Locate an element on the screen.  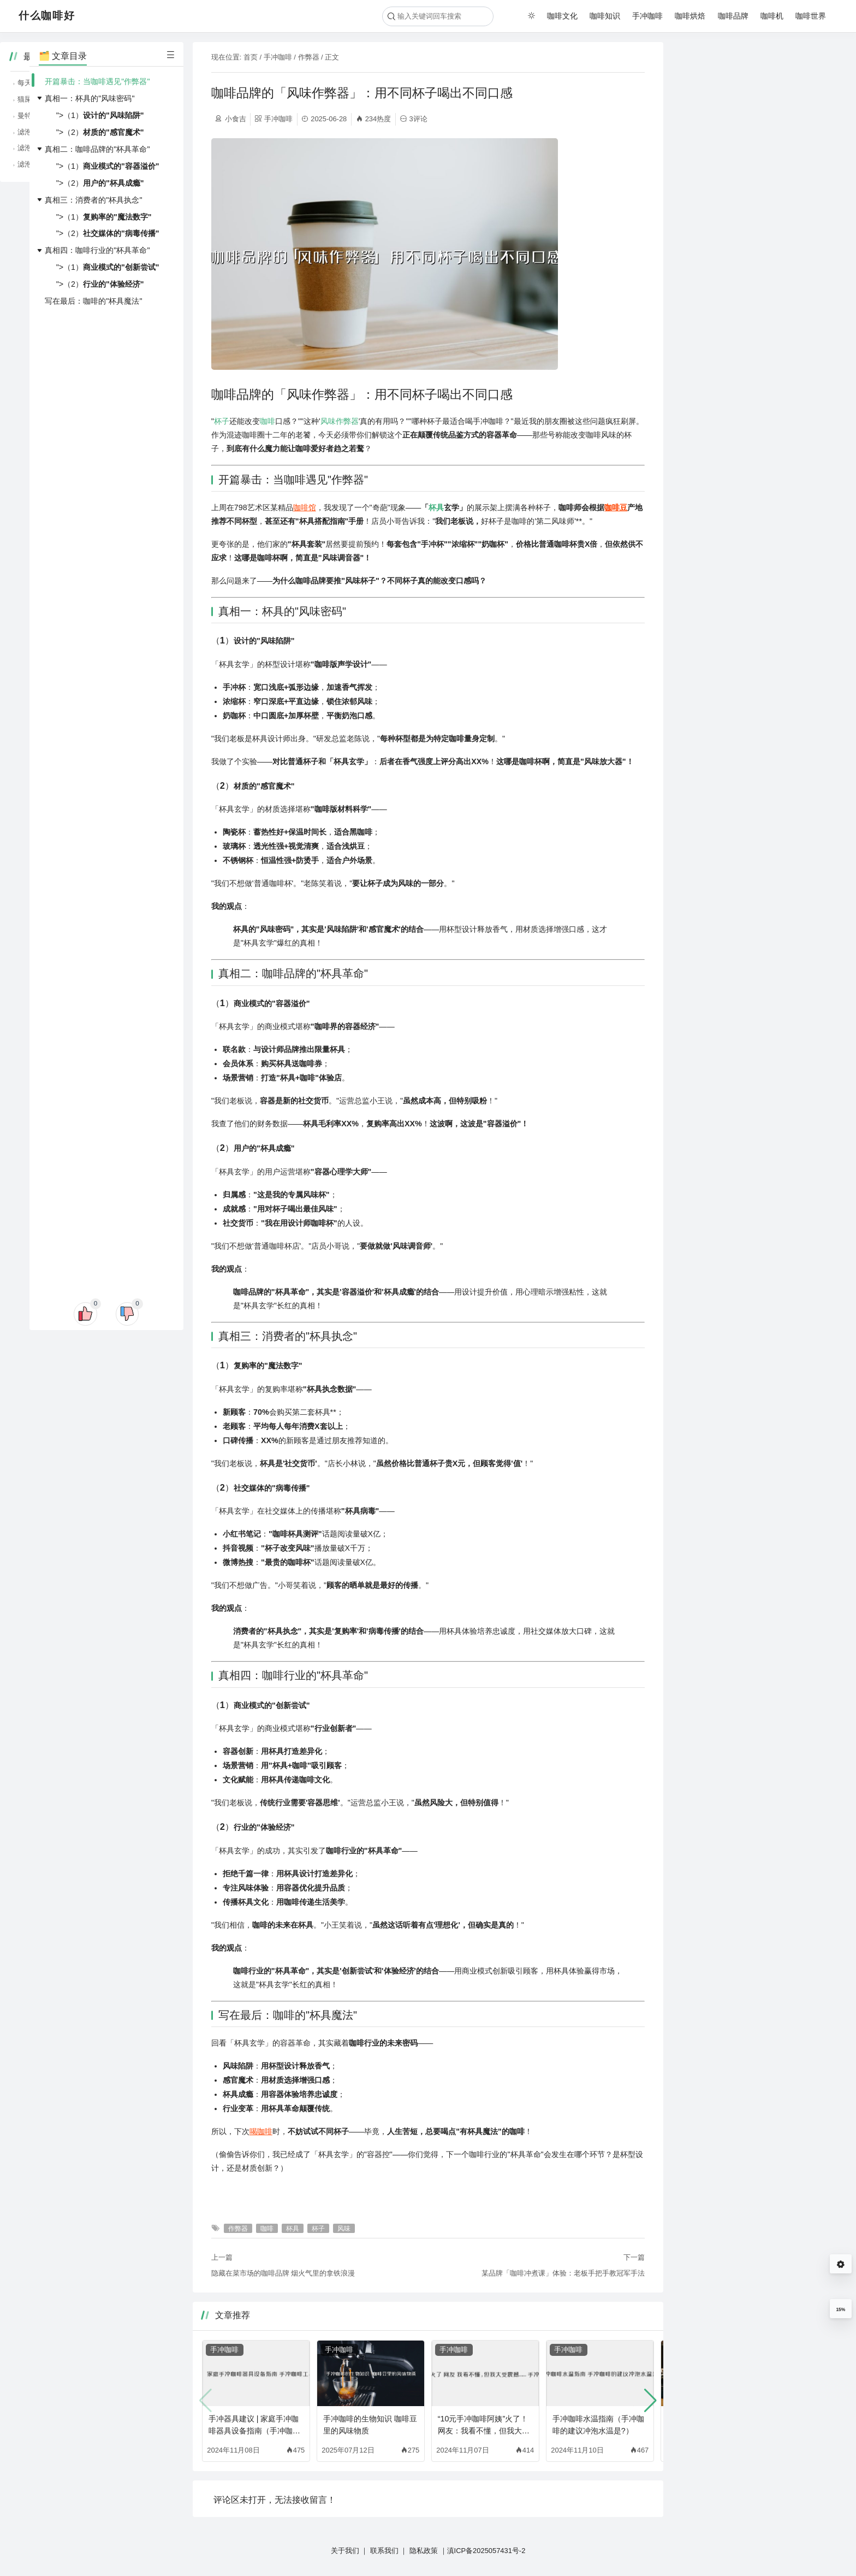
作弊器 is located at coordinates (308, 57).